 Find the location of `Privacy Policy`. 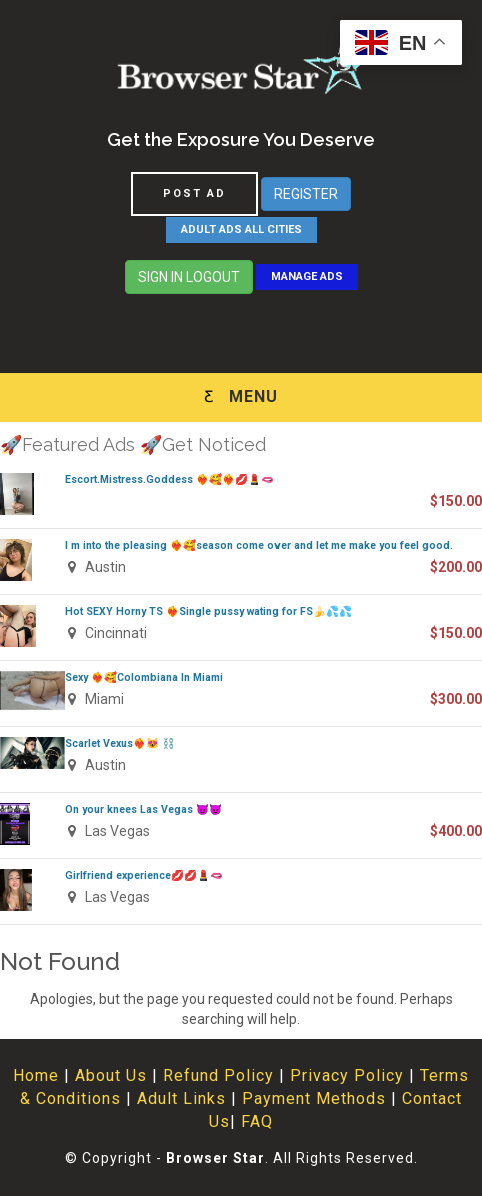

Privacy Policy is located at coordinates (347, 1075).